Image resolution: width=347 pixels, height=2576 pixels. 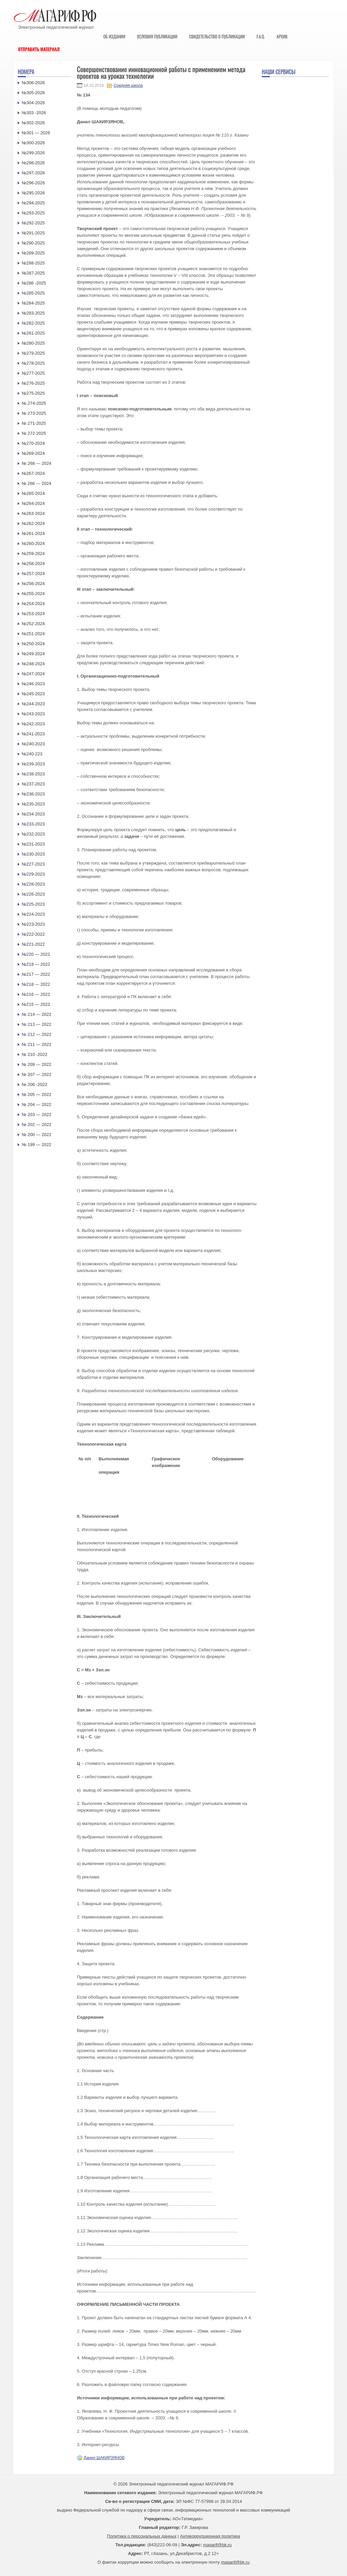 I want to click on №239-2023, so click(x=33, y=763).